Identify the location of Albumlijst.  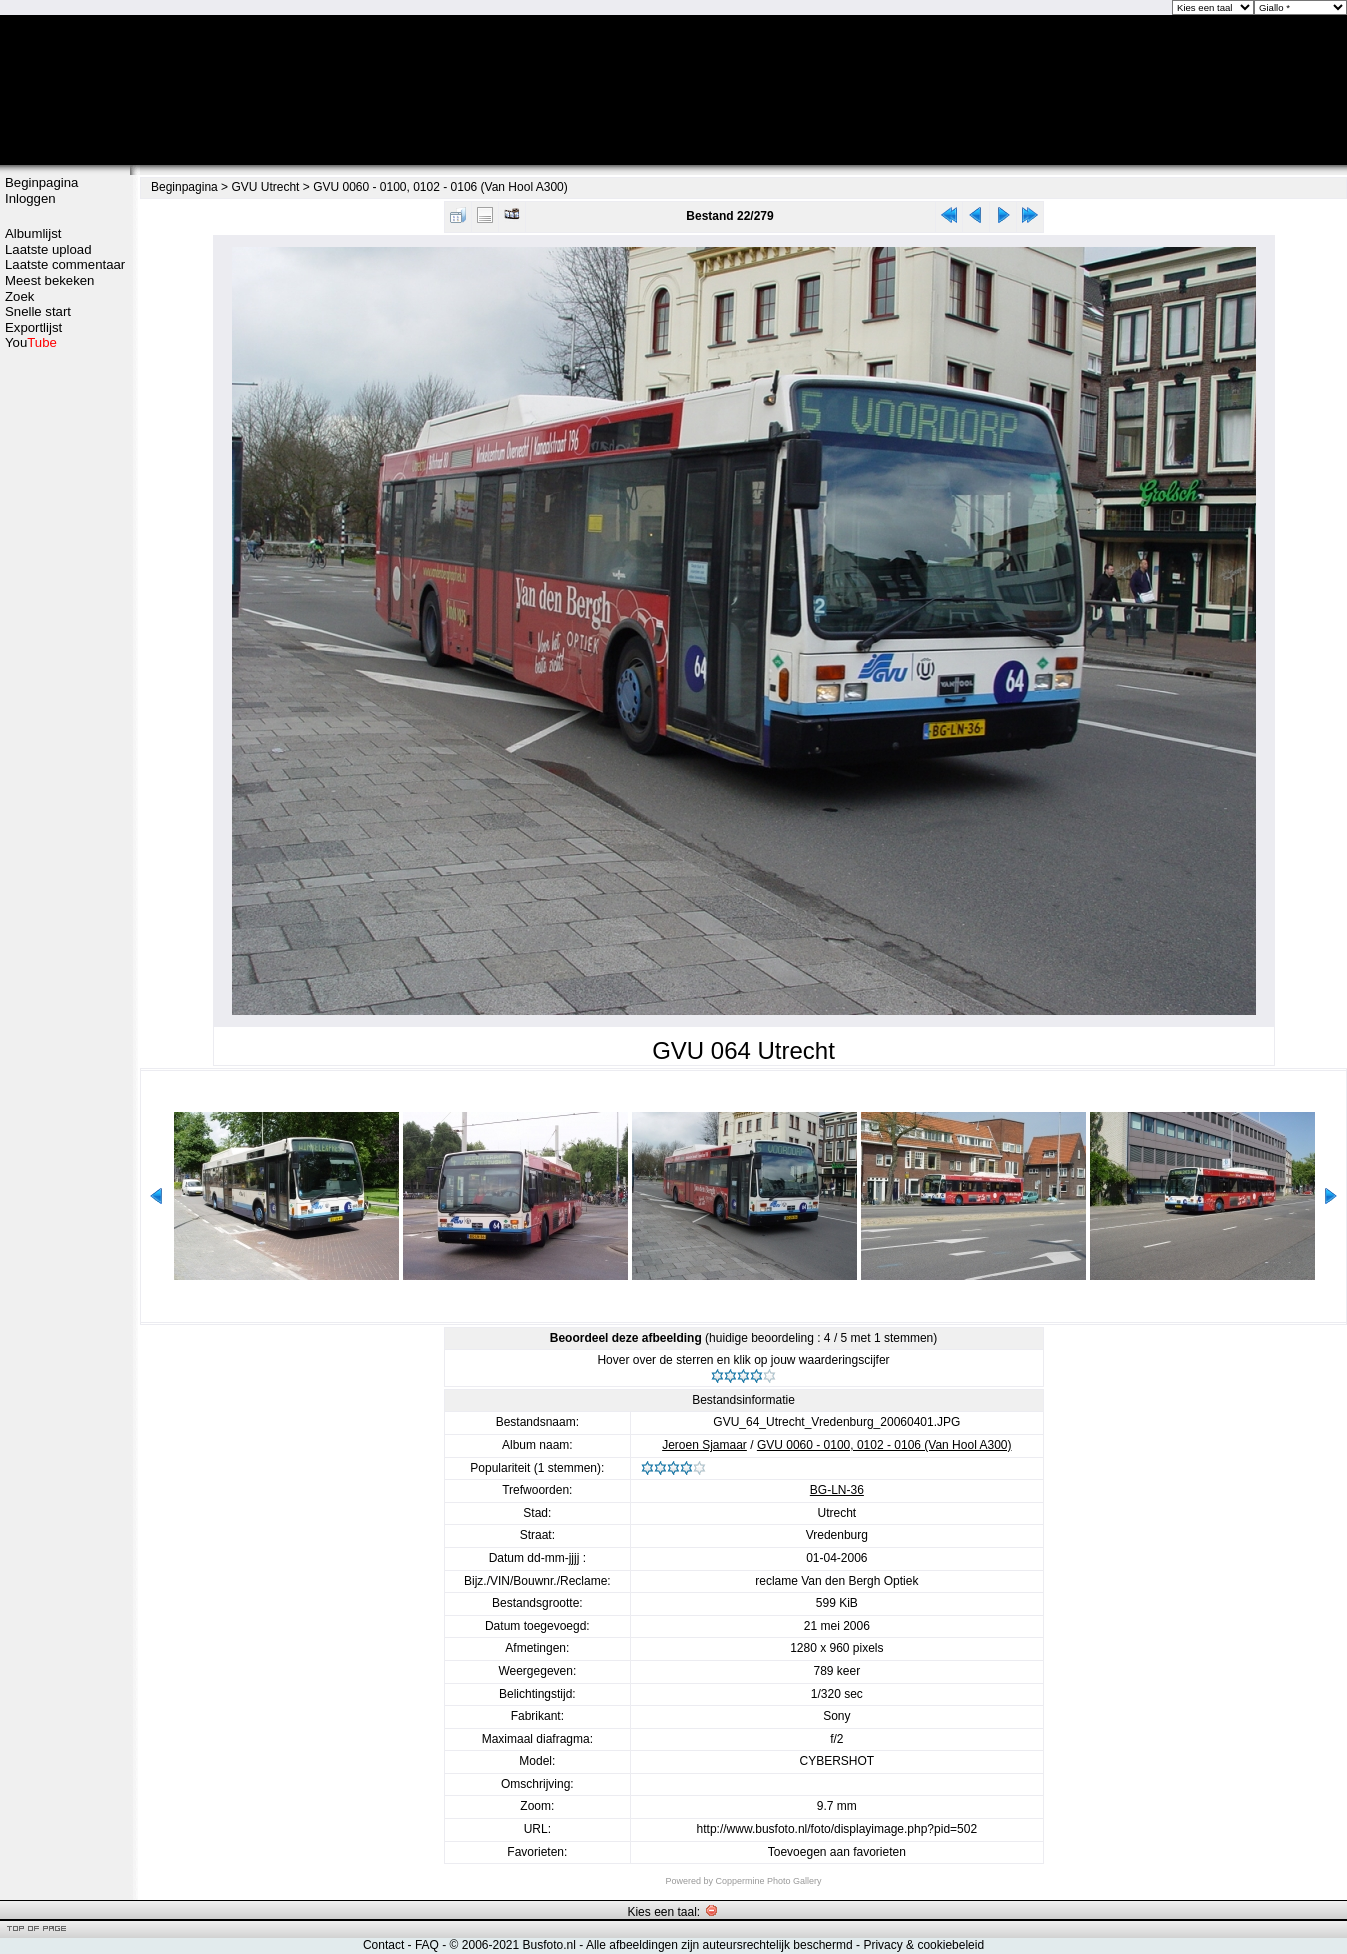
(33, 233).